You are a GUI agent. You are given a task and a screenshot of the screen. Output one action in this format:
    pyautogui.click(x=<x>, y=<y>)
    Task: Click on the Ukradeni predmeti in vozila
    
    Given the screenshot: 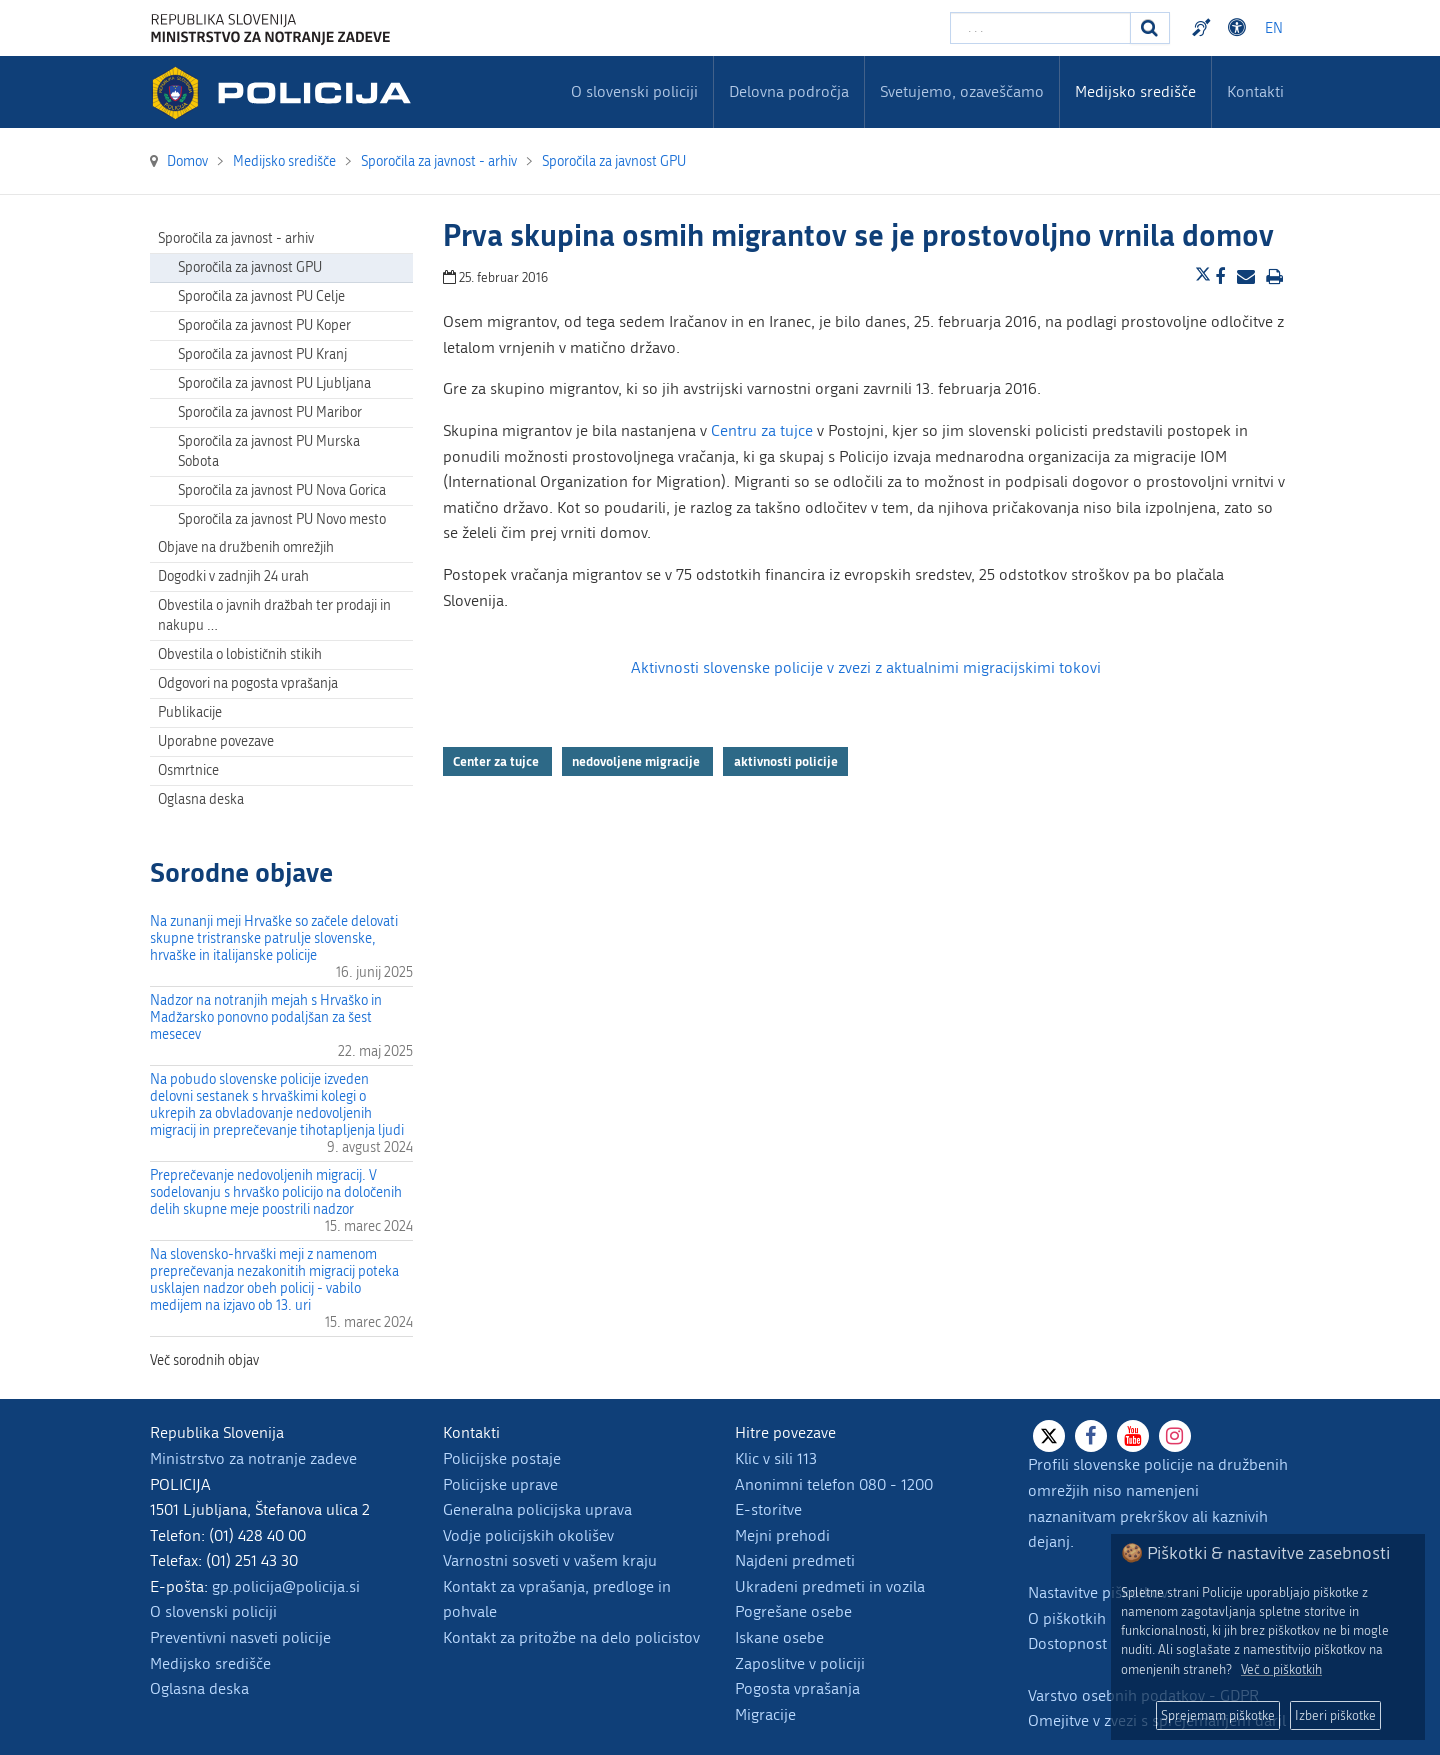 What is the action you would take?
    pyautogui.click(x=830, y=1586)
    